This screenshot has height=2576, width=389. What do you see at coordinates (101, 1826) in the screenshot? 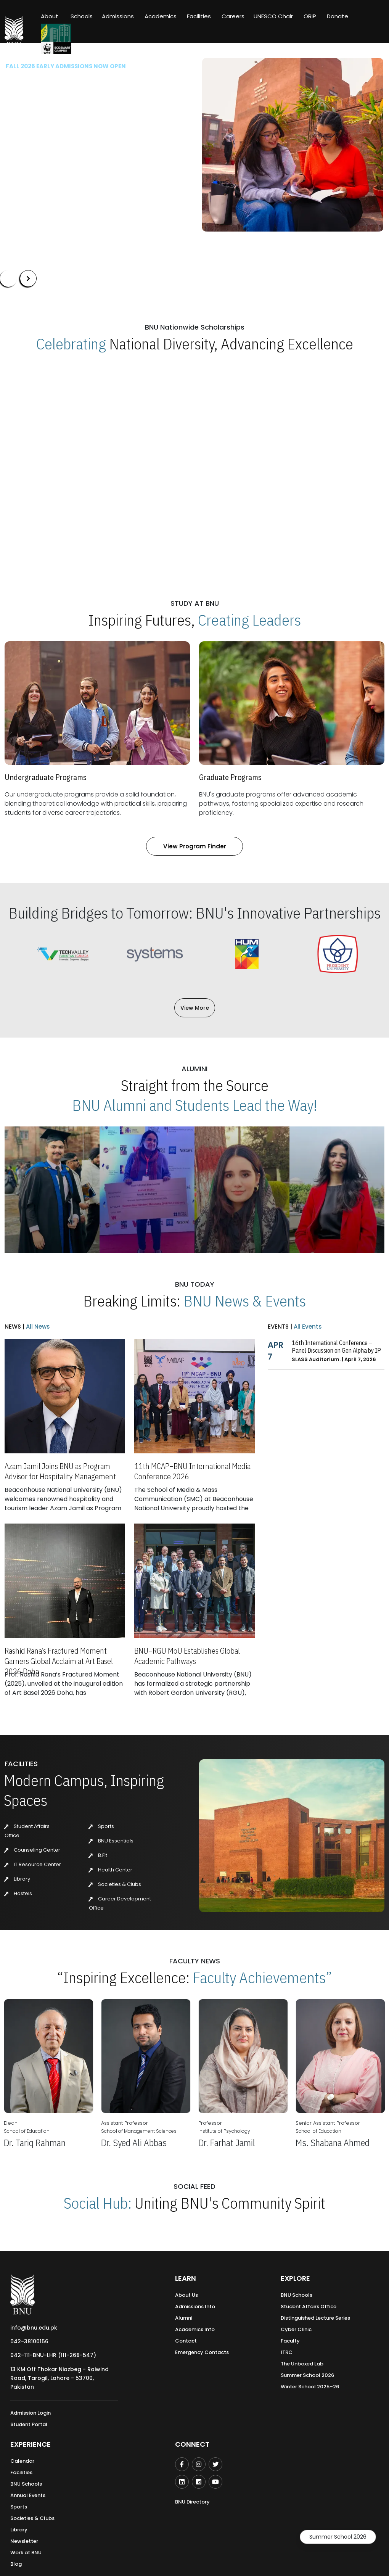
I see `Sports` at bounding box center [101, 1826].